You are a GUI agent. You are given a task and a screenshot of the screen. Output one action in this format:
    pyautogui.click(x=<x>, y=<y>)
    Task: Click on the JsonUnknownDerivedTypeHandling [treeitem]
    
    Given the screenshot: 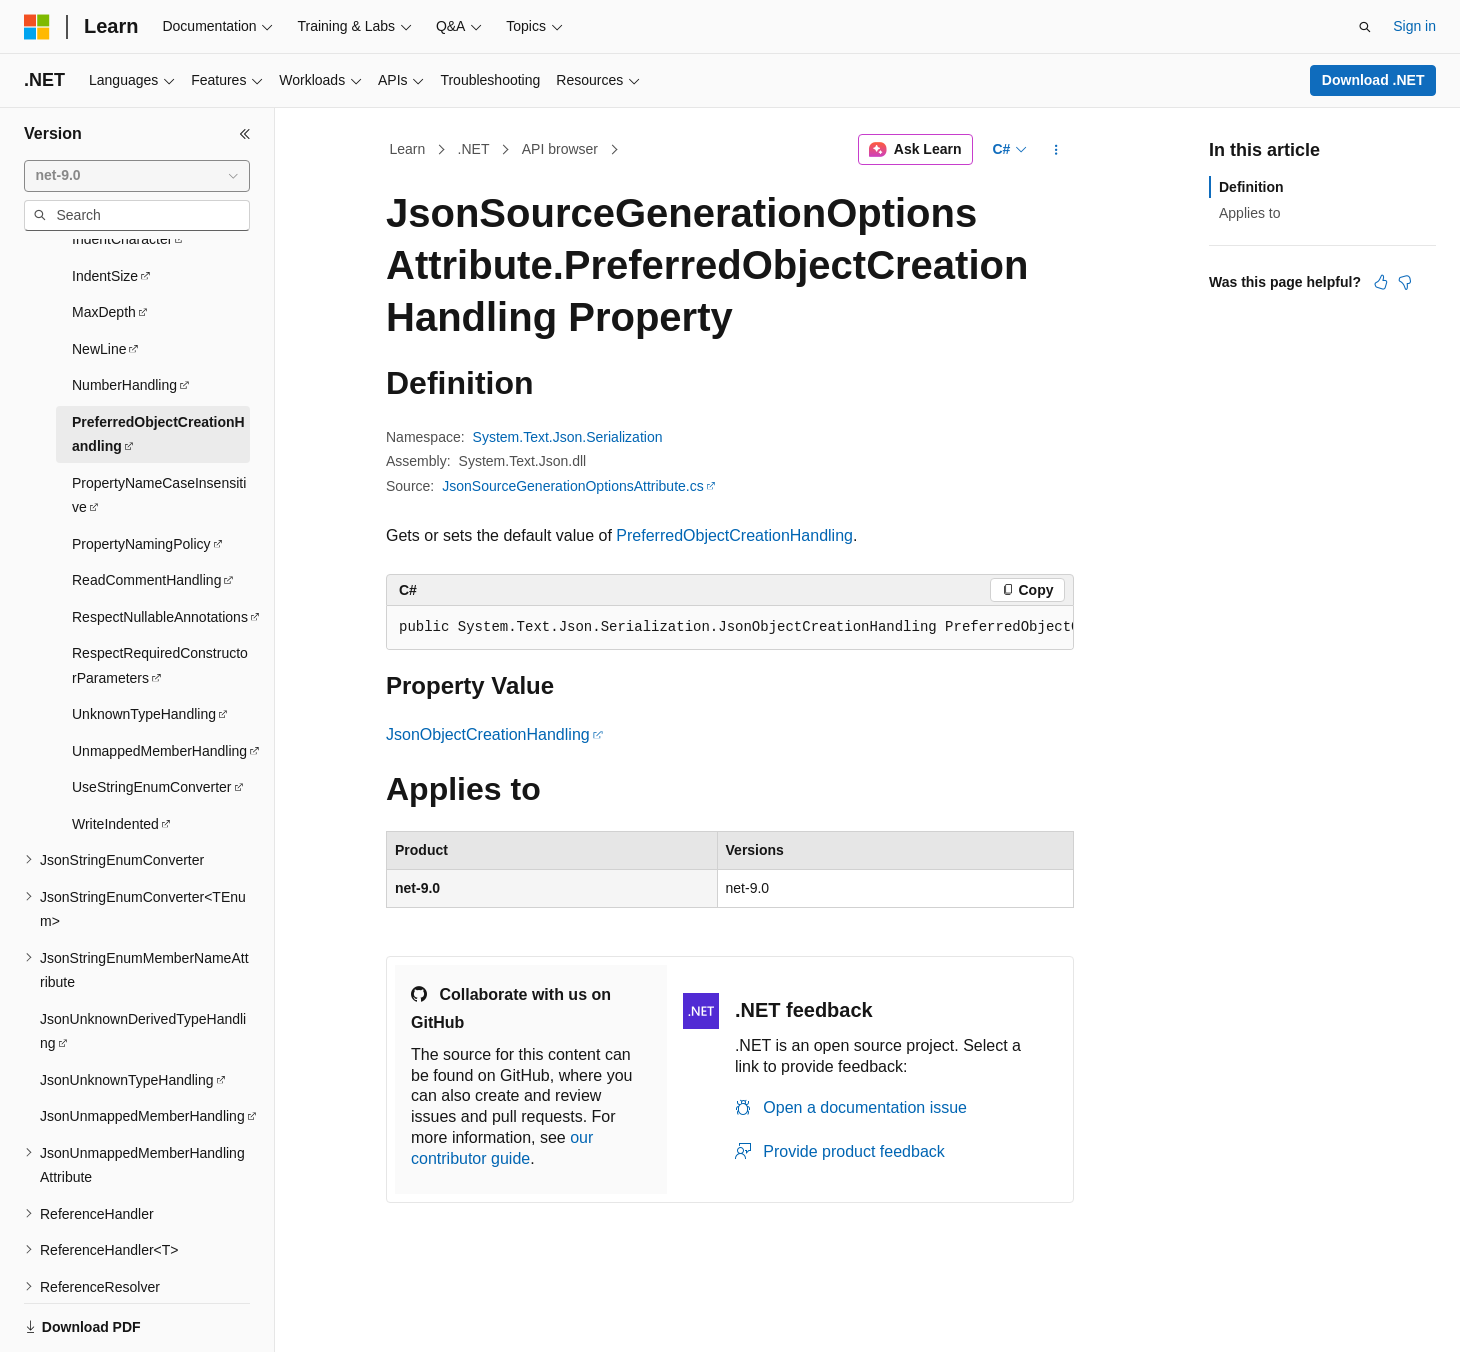 What is the action you would take?
    pyautogui.click(x=143, y=962)
    